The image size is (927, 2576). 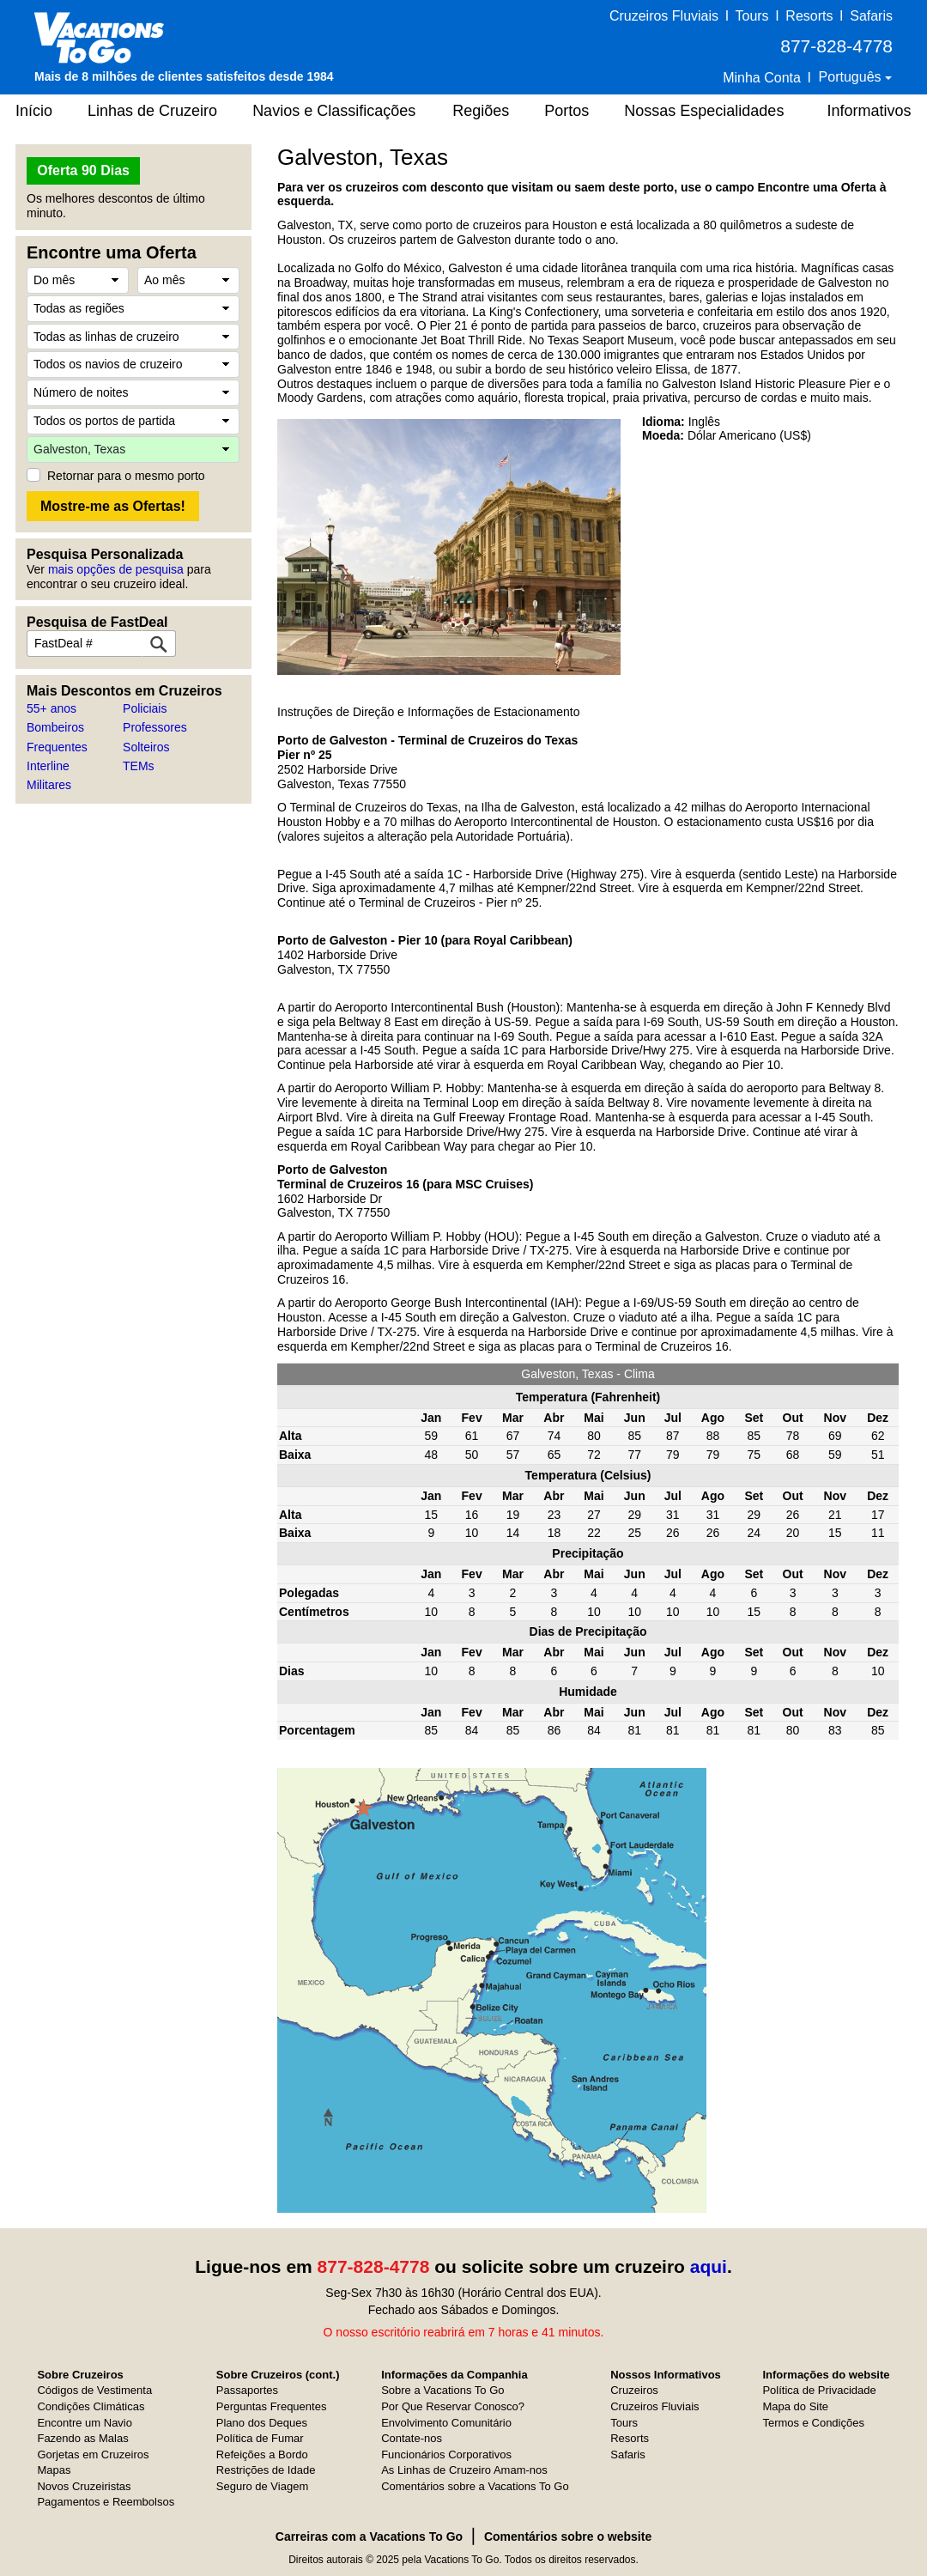 I want to click on Condições Climáticas, so click(x=90, y=2406).